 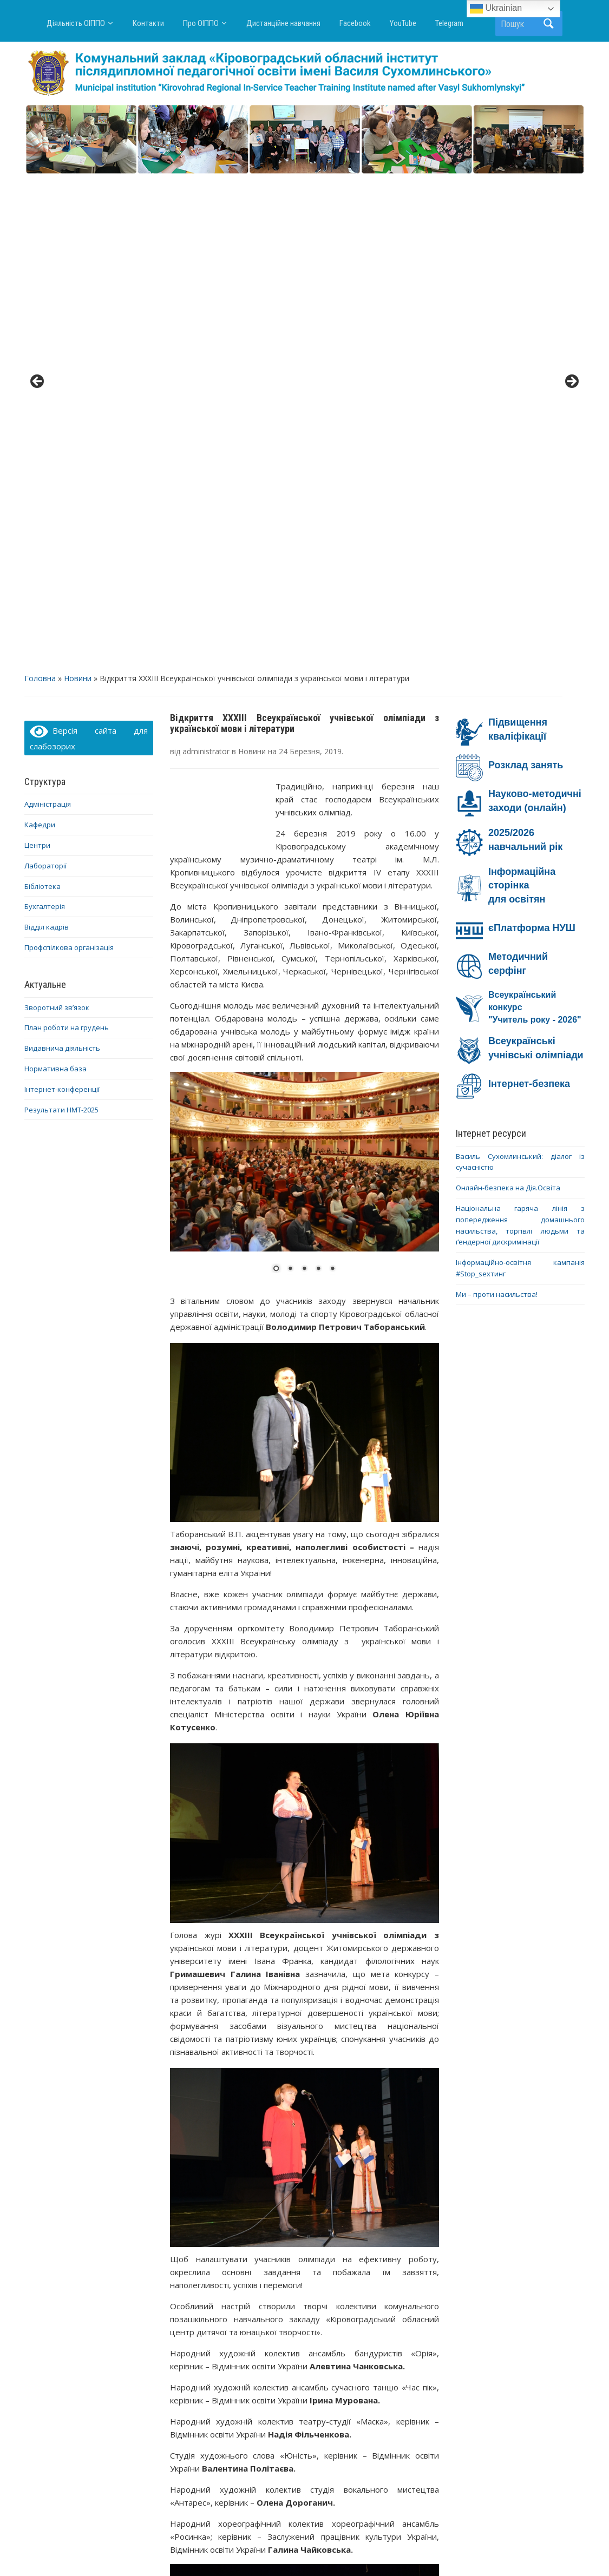 What do you see at coordinates (220, 2284) in the screenshot?
I see `23 [Show slide 23 of 43]` at bounding box center [220, 2284].